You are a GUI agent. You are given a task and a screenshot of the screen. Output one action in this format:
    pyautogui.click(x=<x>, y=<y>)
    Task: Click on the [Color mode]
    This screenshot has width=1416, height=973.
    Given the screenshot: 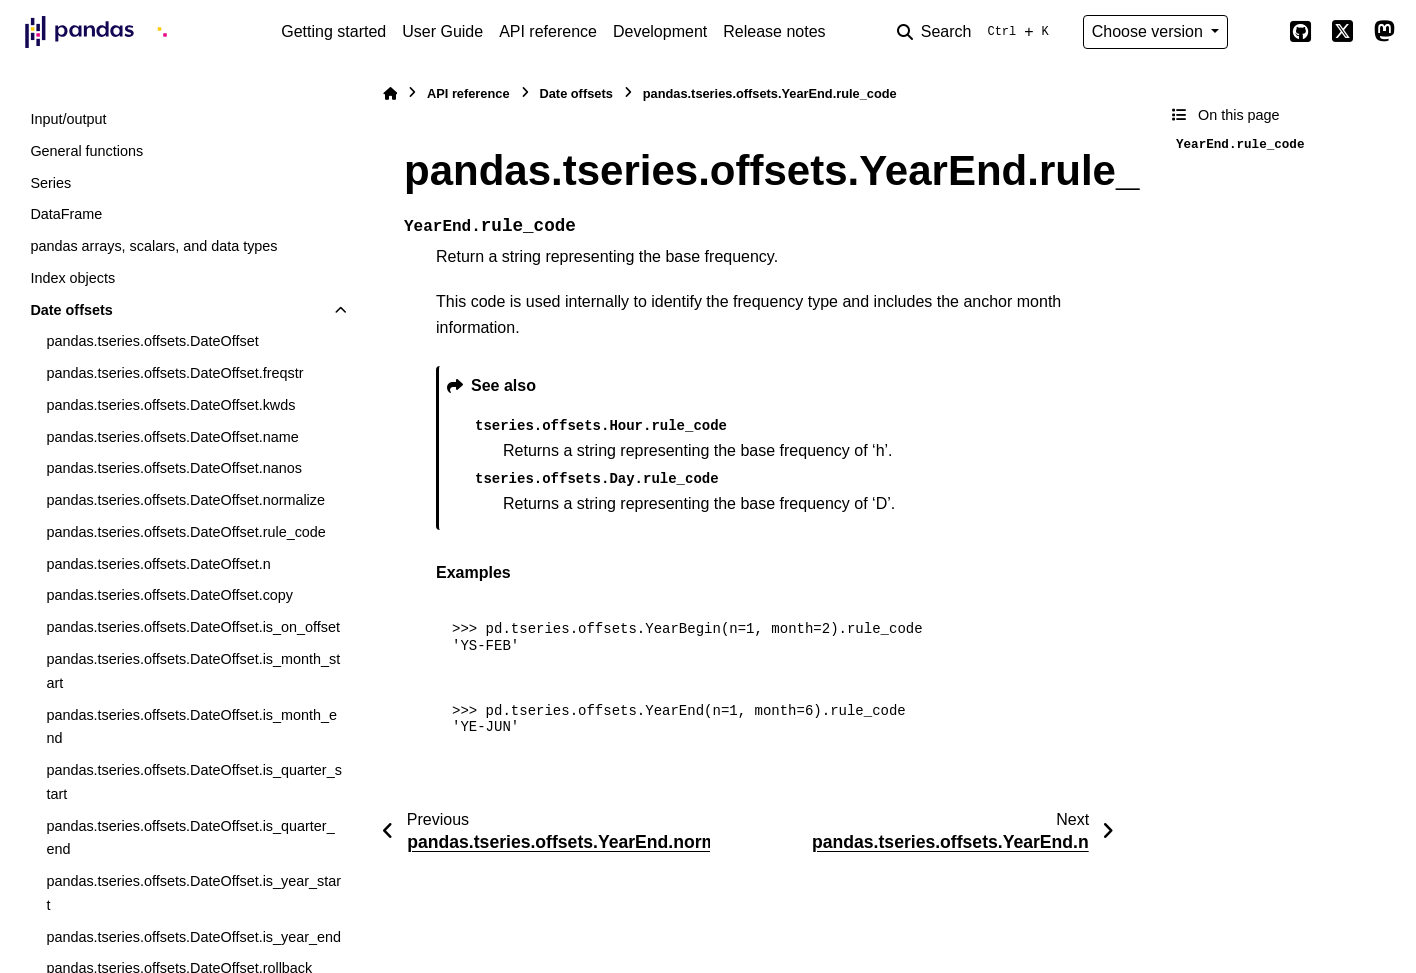 What is the action you would take?
    pyautogui.click(x=1258, y=32)
    